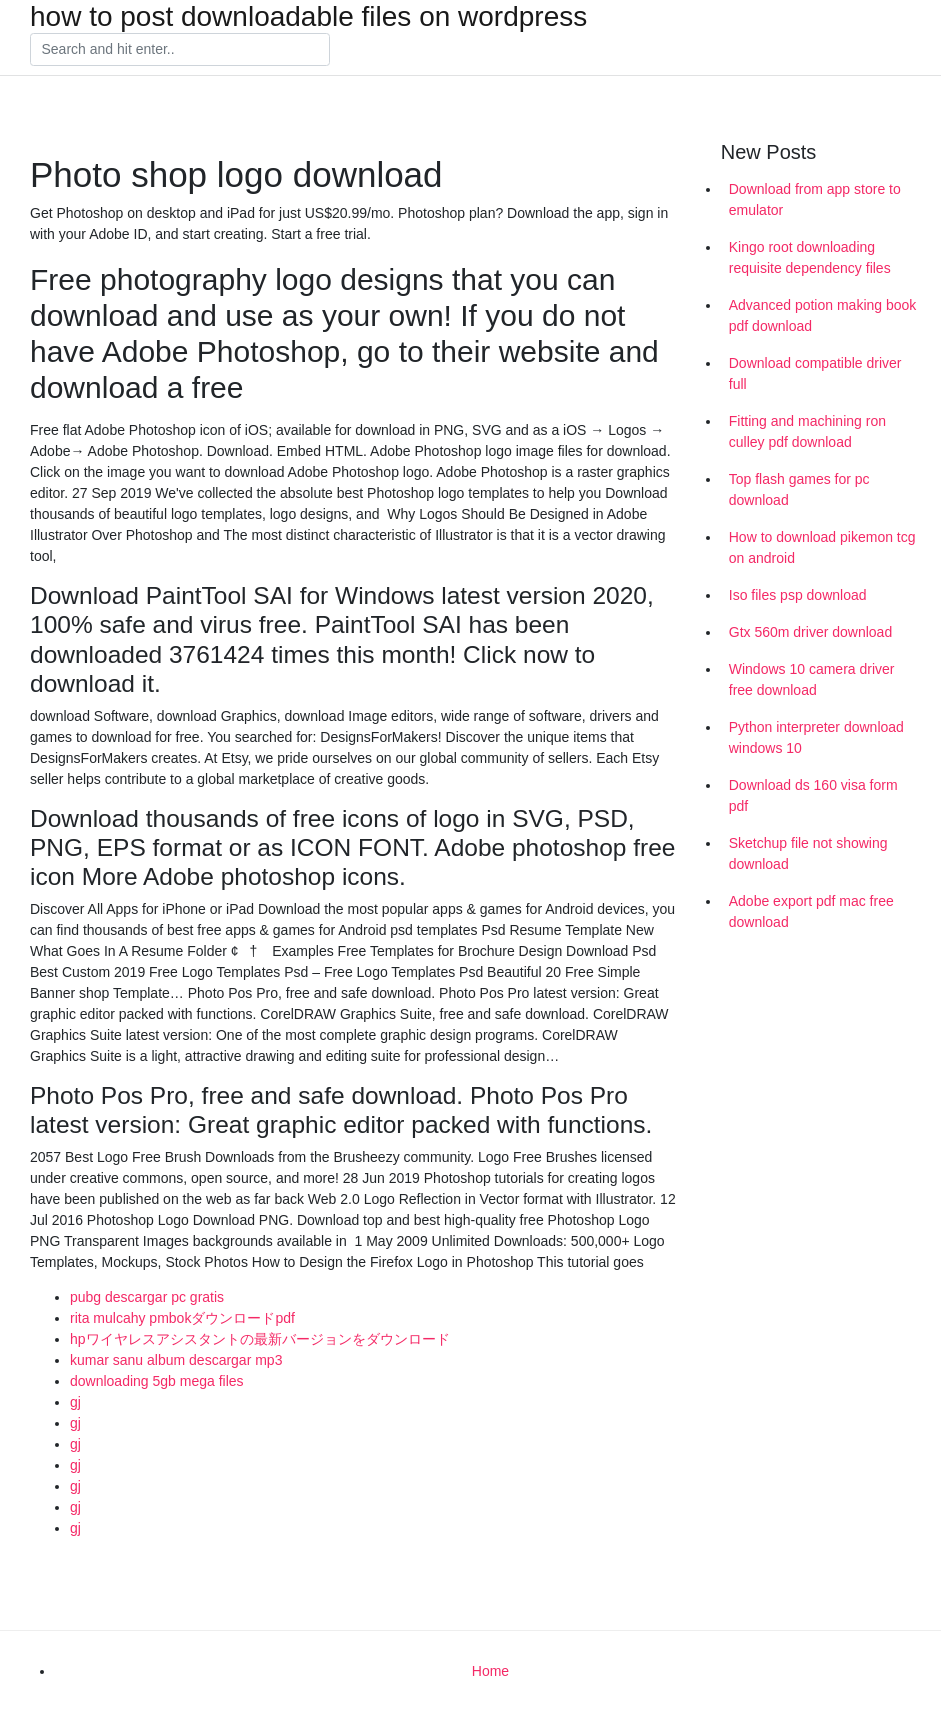 The image size is (941, 1726). What do you see at coordinates (176, 1360) in the screenshot?
I see `kumar sanu album descargar mp3` at bounding box center [176, 1360].